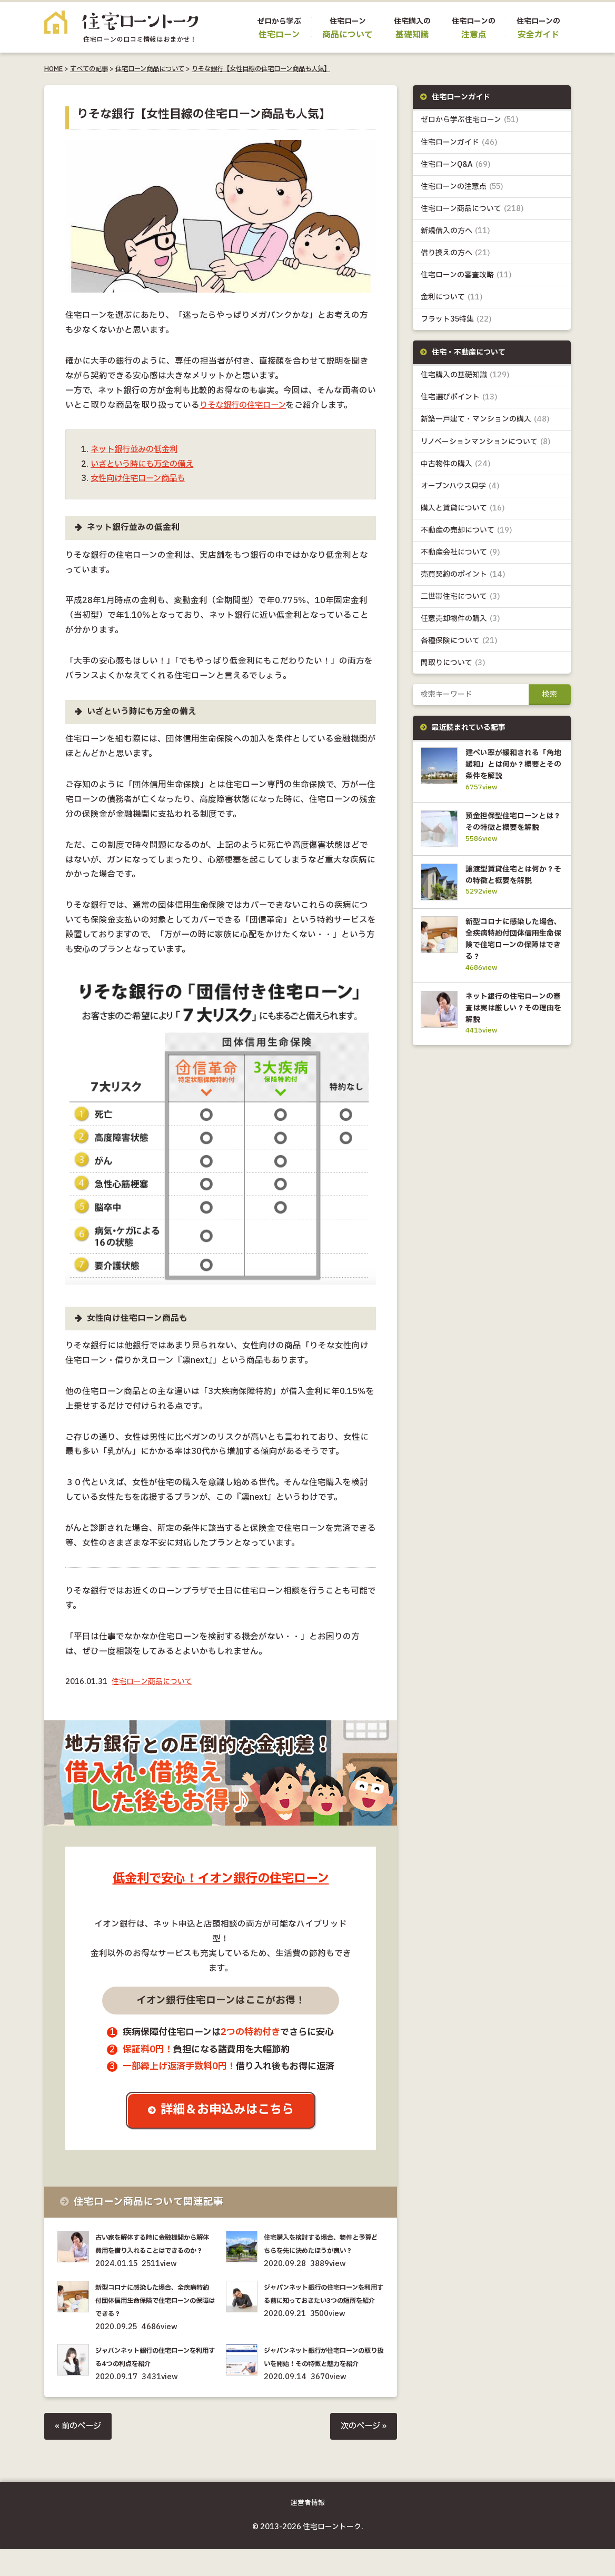 This screenshot has width=615, height=2576. I want to click on 詳細＆お申込みはこちら, so click(228, 2110).